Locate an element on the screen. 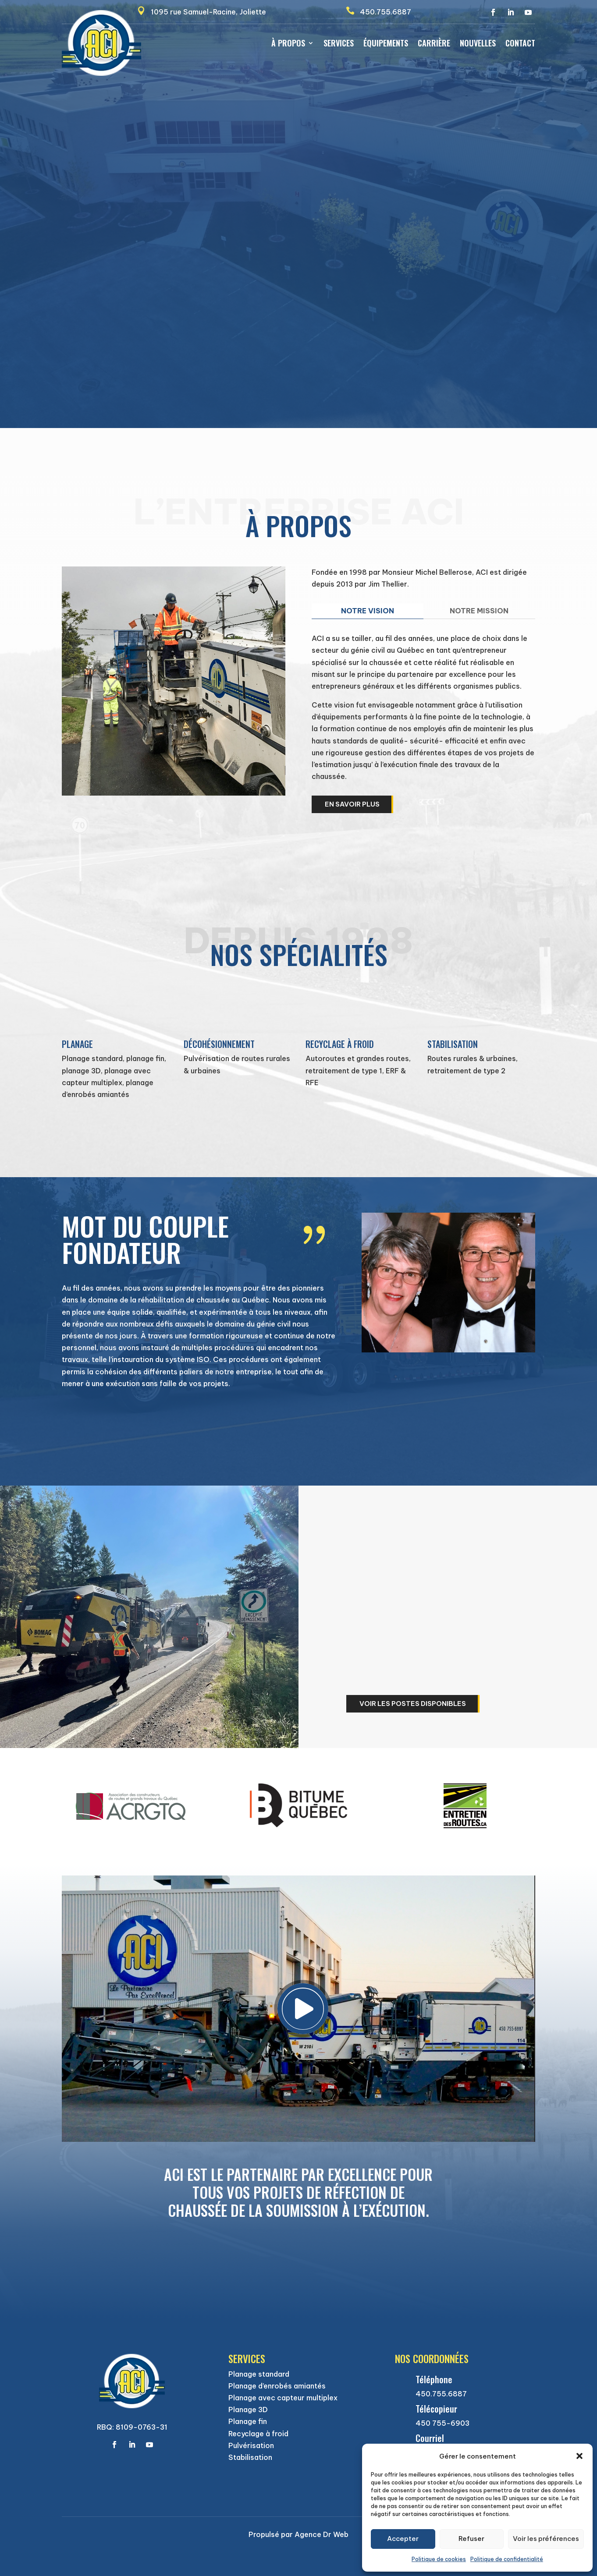  Planage 3D is located at coordinates (248, 2409).